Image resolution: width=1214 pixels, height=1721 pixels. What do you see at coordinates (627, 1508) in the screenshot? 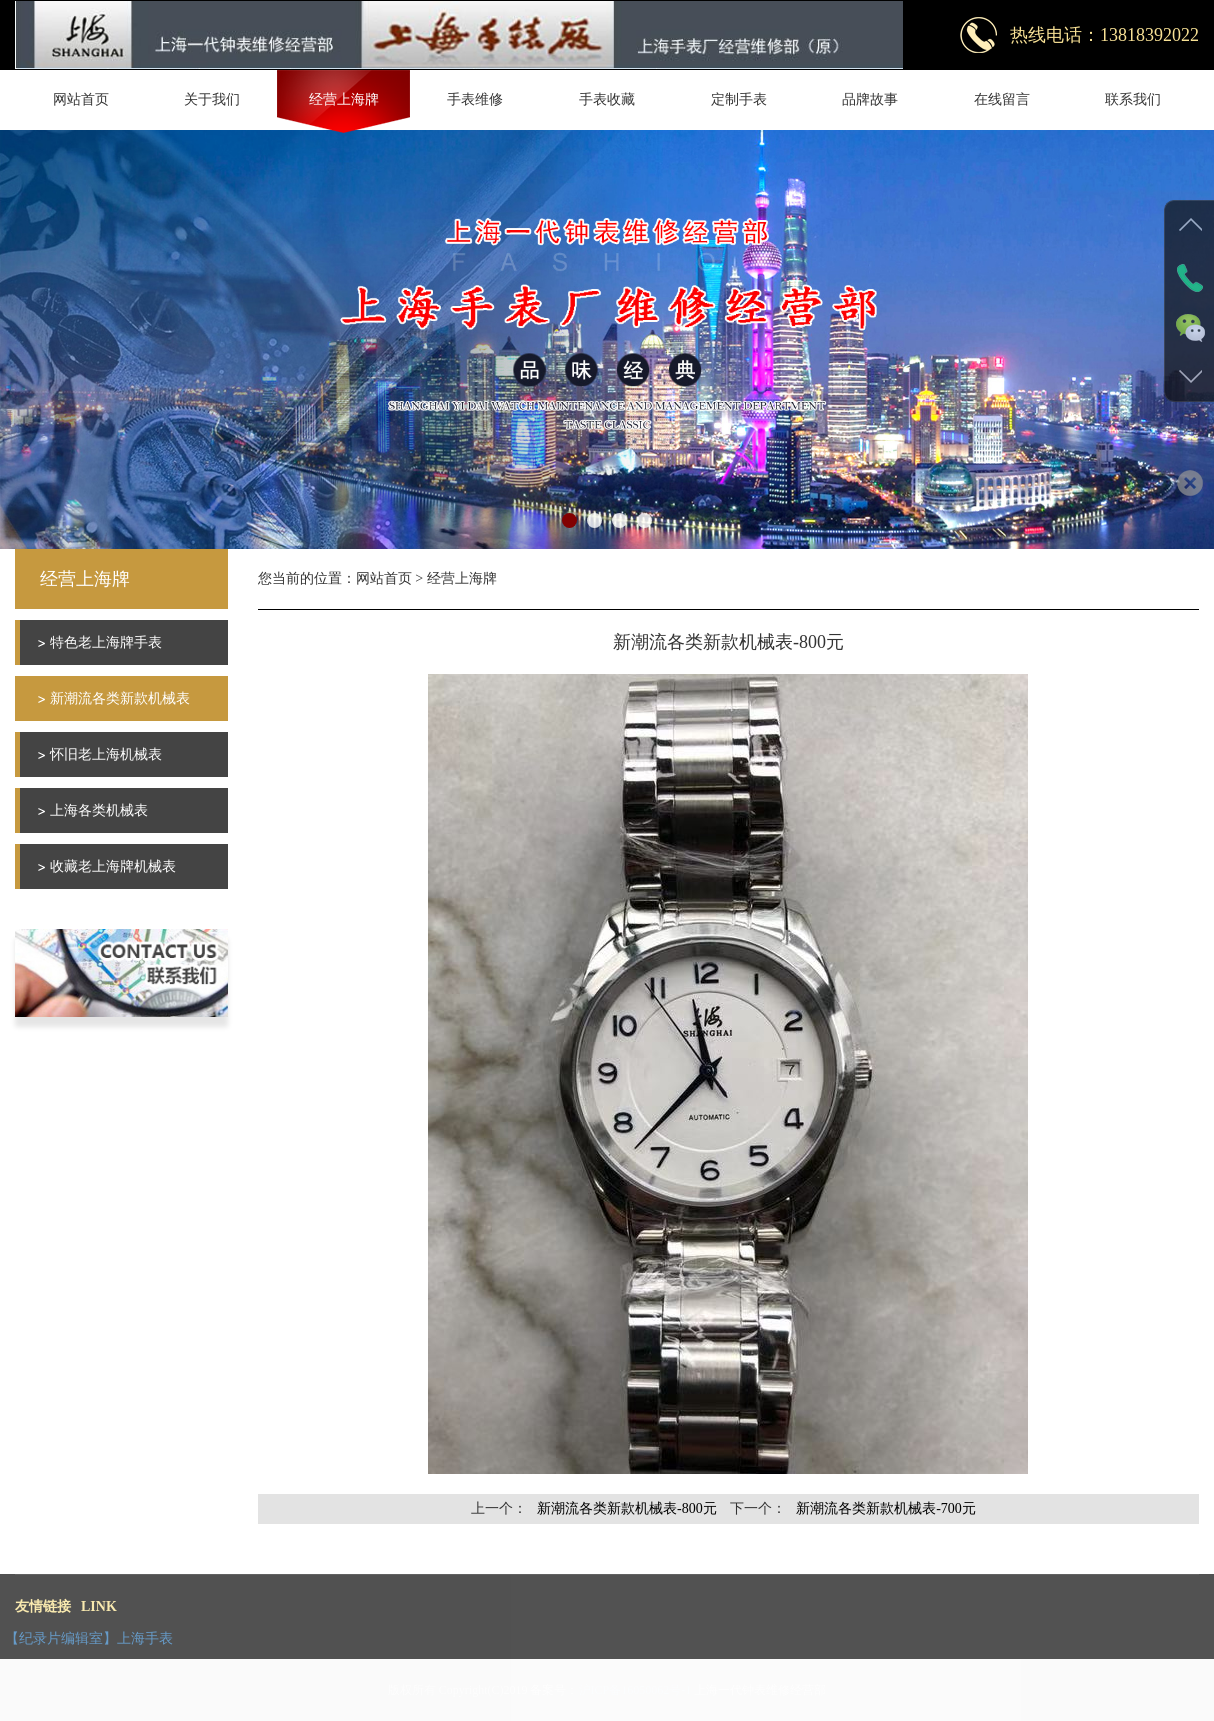
I see `新潮流各类新款机械表-800元` at bounding box center [627, 1508].